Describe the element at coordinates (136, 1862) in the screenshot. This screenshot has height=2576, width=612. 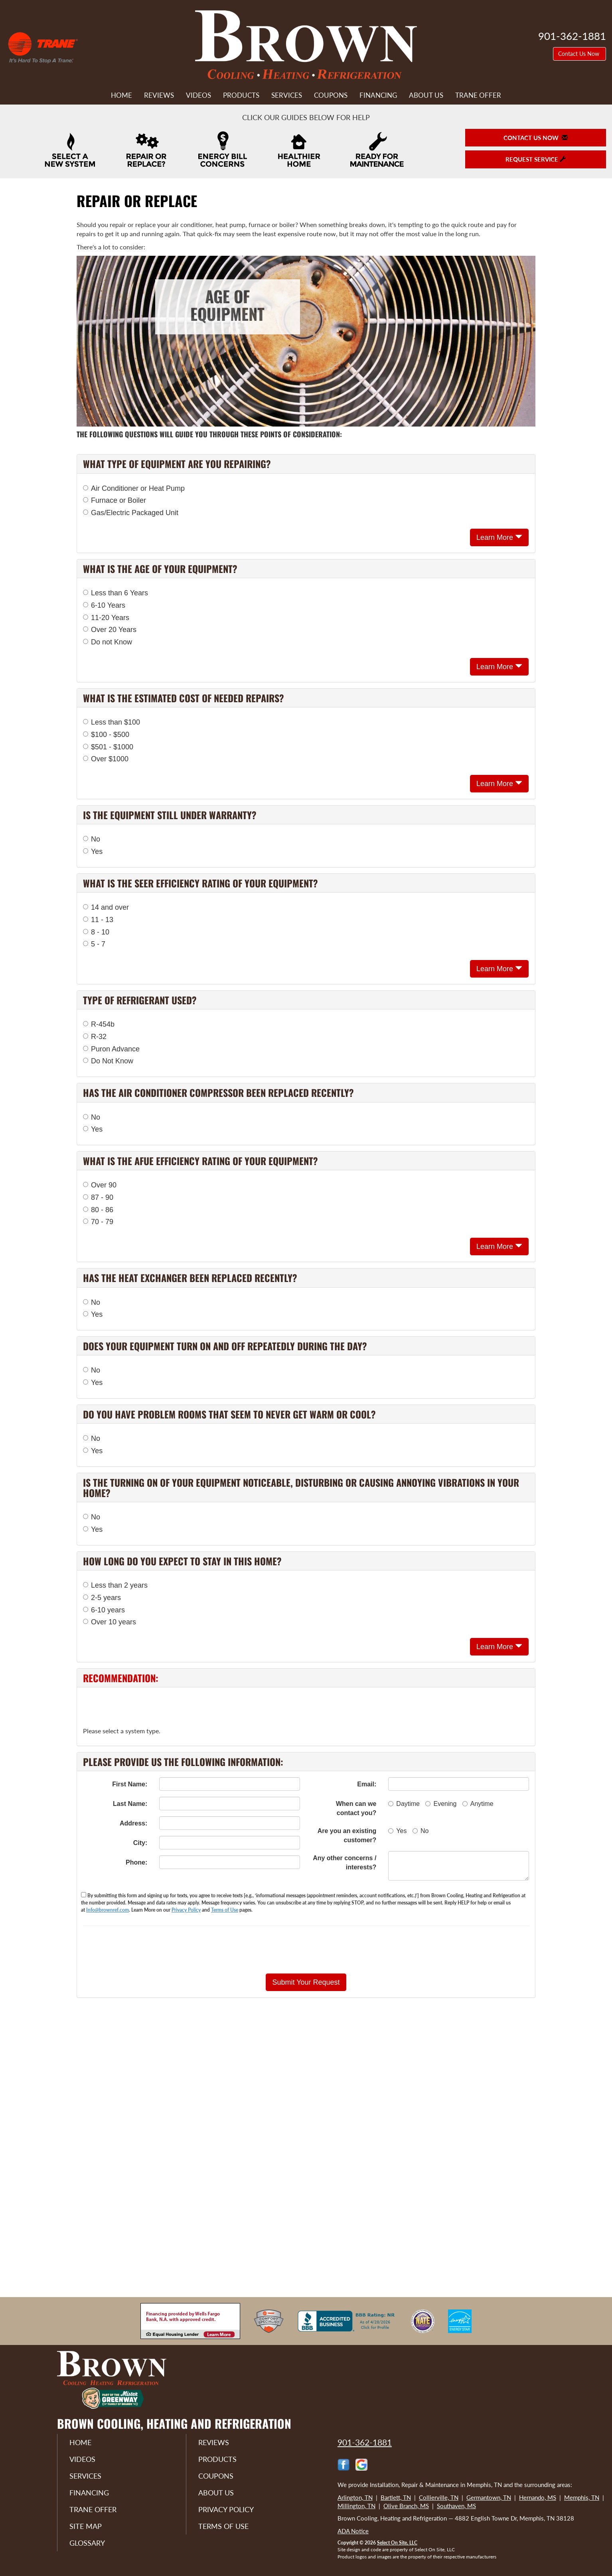
I see `Phone:` at that location.